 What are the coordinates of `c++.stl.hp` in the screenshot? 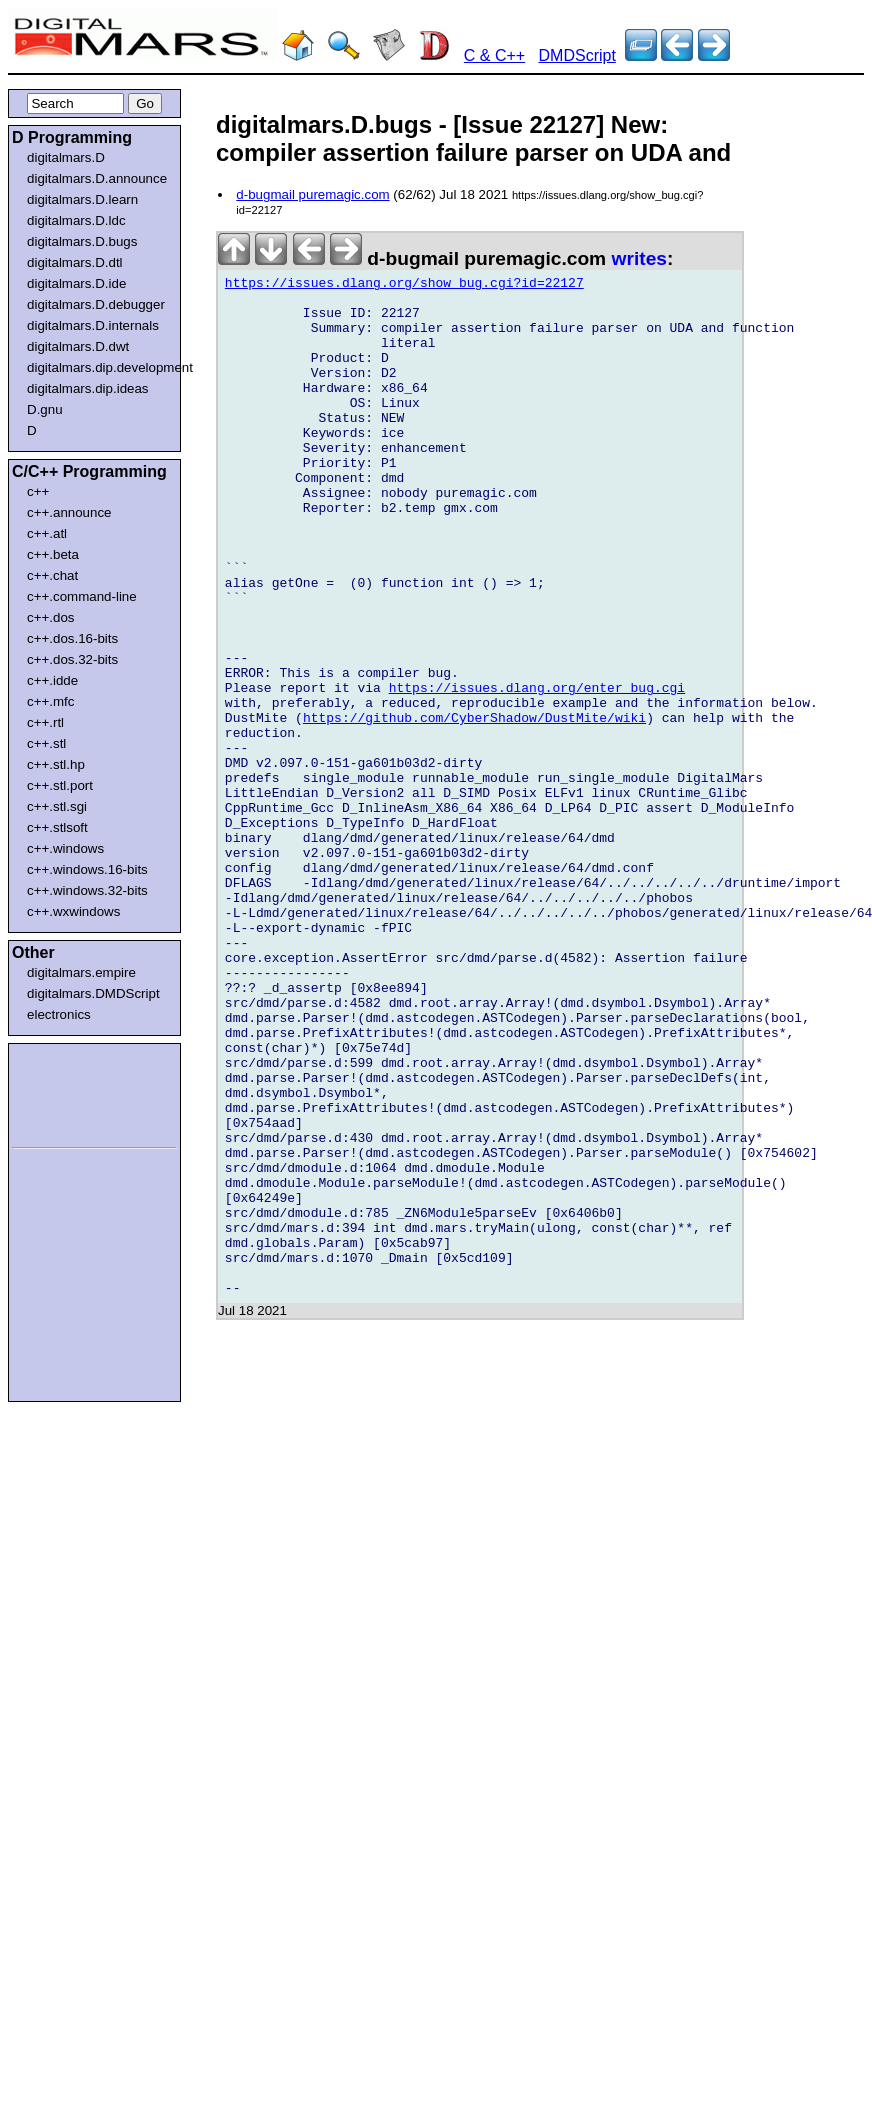 It's located at (56, 764).